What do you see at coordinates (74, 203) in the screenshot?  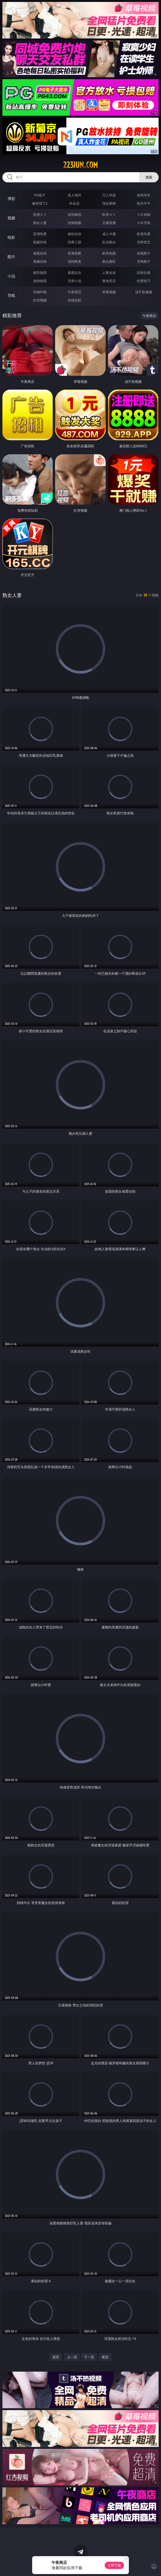 I see `炸金花` at bounding box center [74, 203].